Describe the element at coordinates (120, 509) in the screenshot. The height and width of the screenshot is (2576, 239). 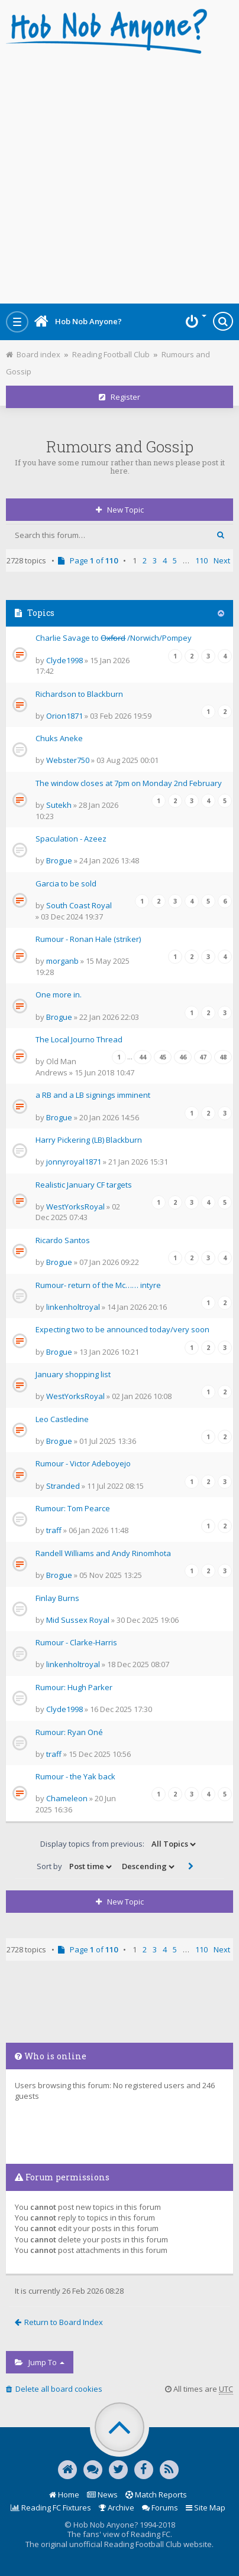
I see `New Topic` at that location.